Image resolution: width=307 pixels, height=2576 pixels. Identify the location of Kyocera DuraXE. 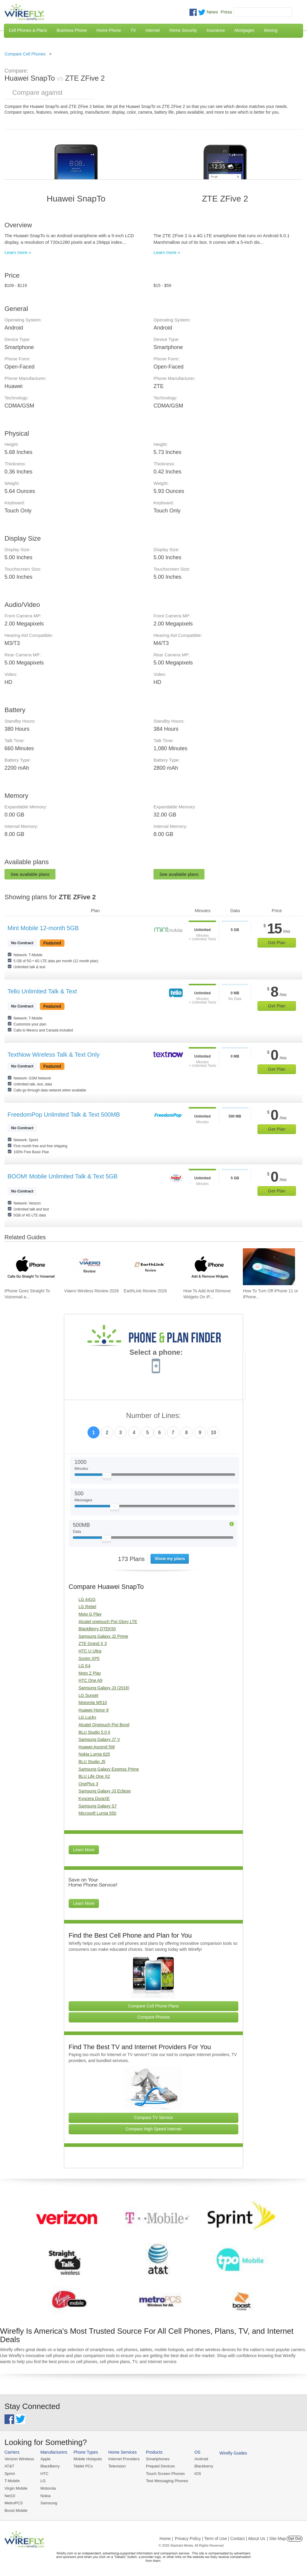
(94, 1798).